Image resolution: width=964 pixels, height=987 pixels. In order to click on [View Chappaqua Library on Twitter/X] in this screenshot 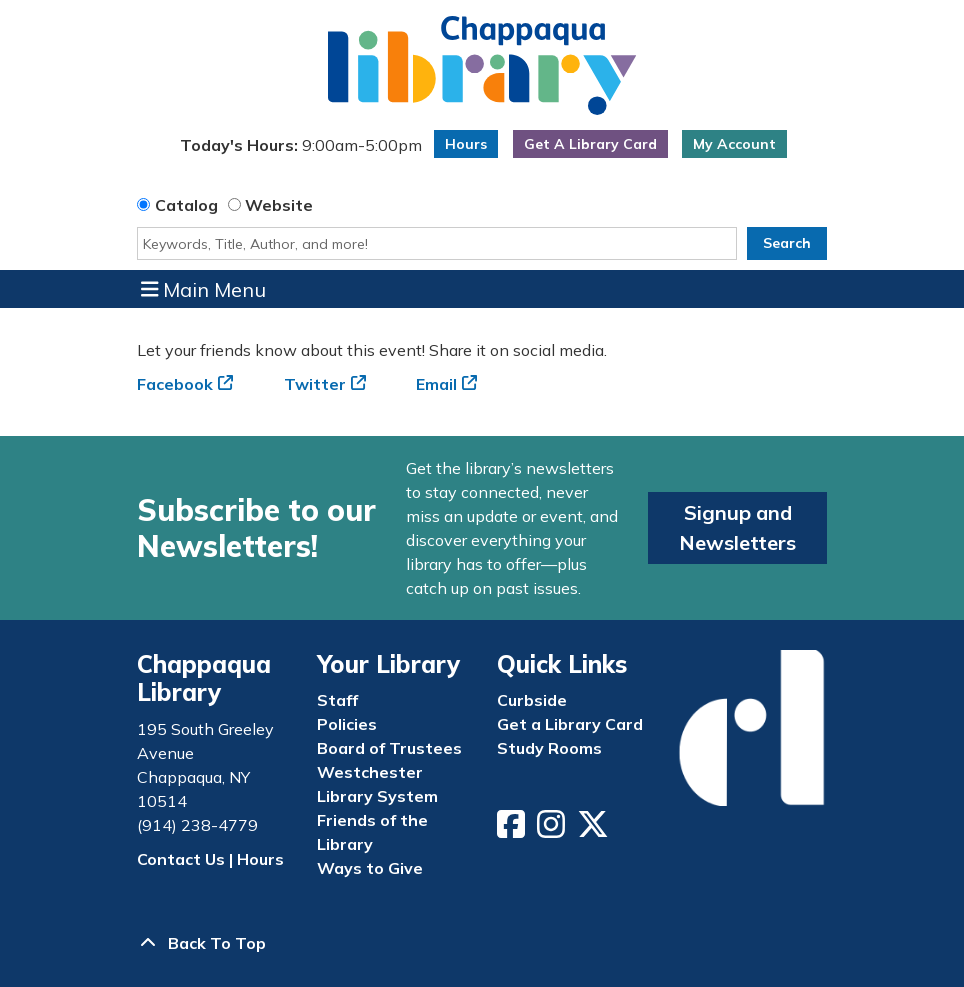, I will do `click(595, 830)`.